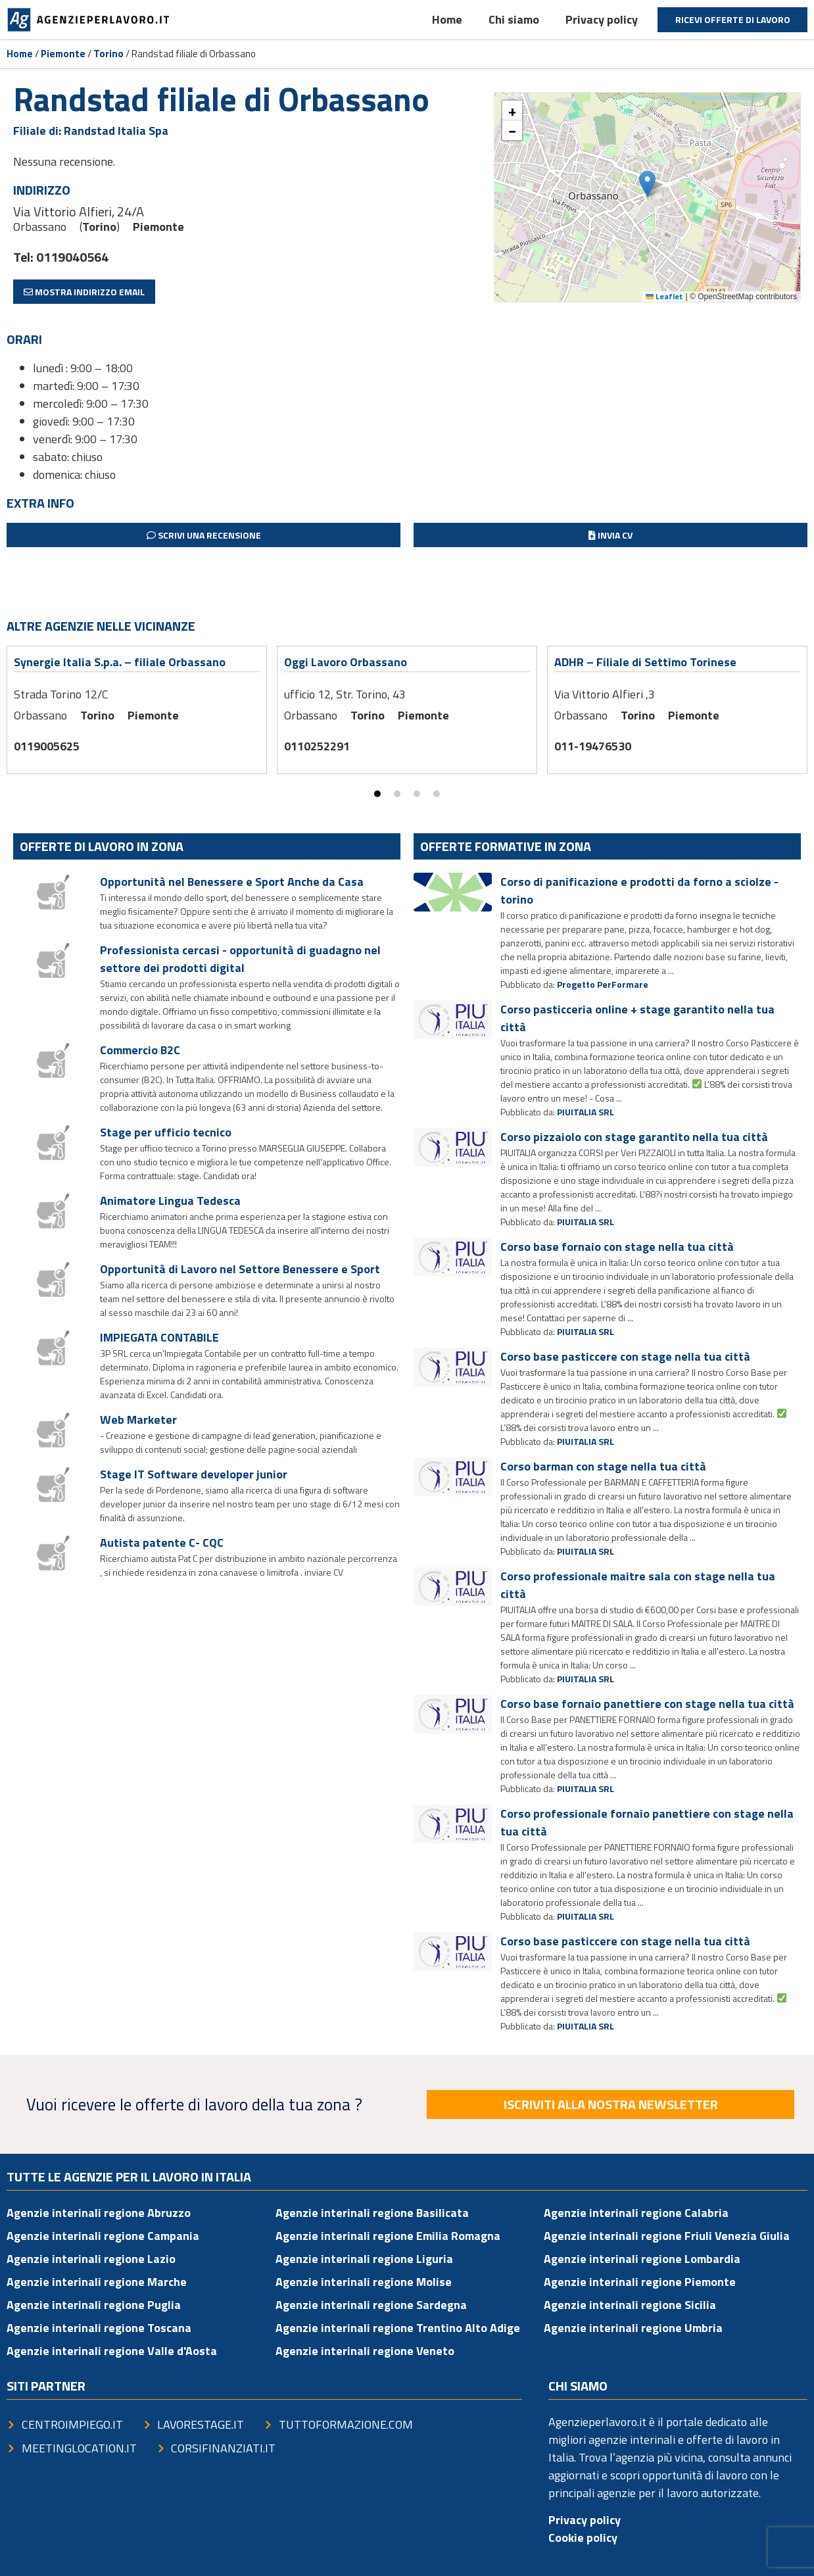 This screenshot has height=2576, width=814. I want to click on Oggi Lavoro Orbassano, so click(345, 662).